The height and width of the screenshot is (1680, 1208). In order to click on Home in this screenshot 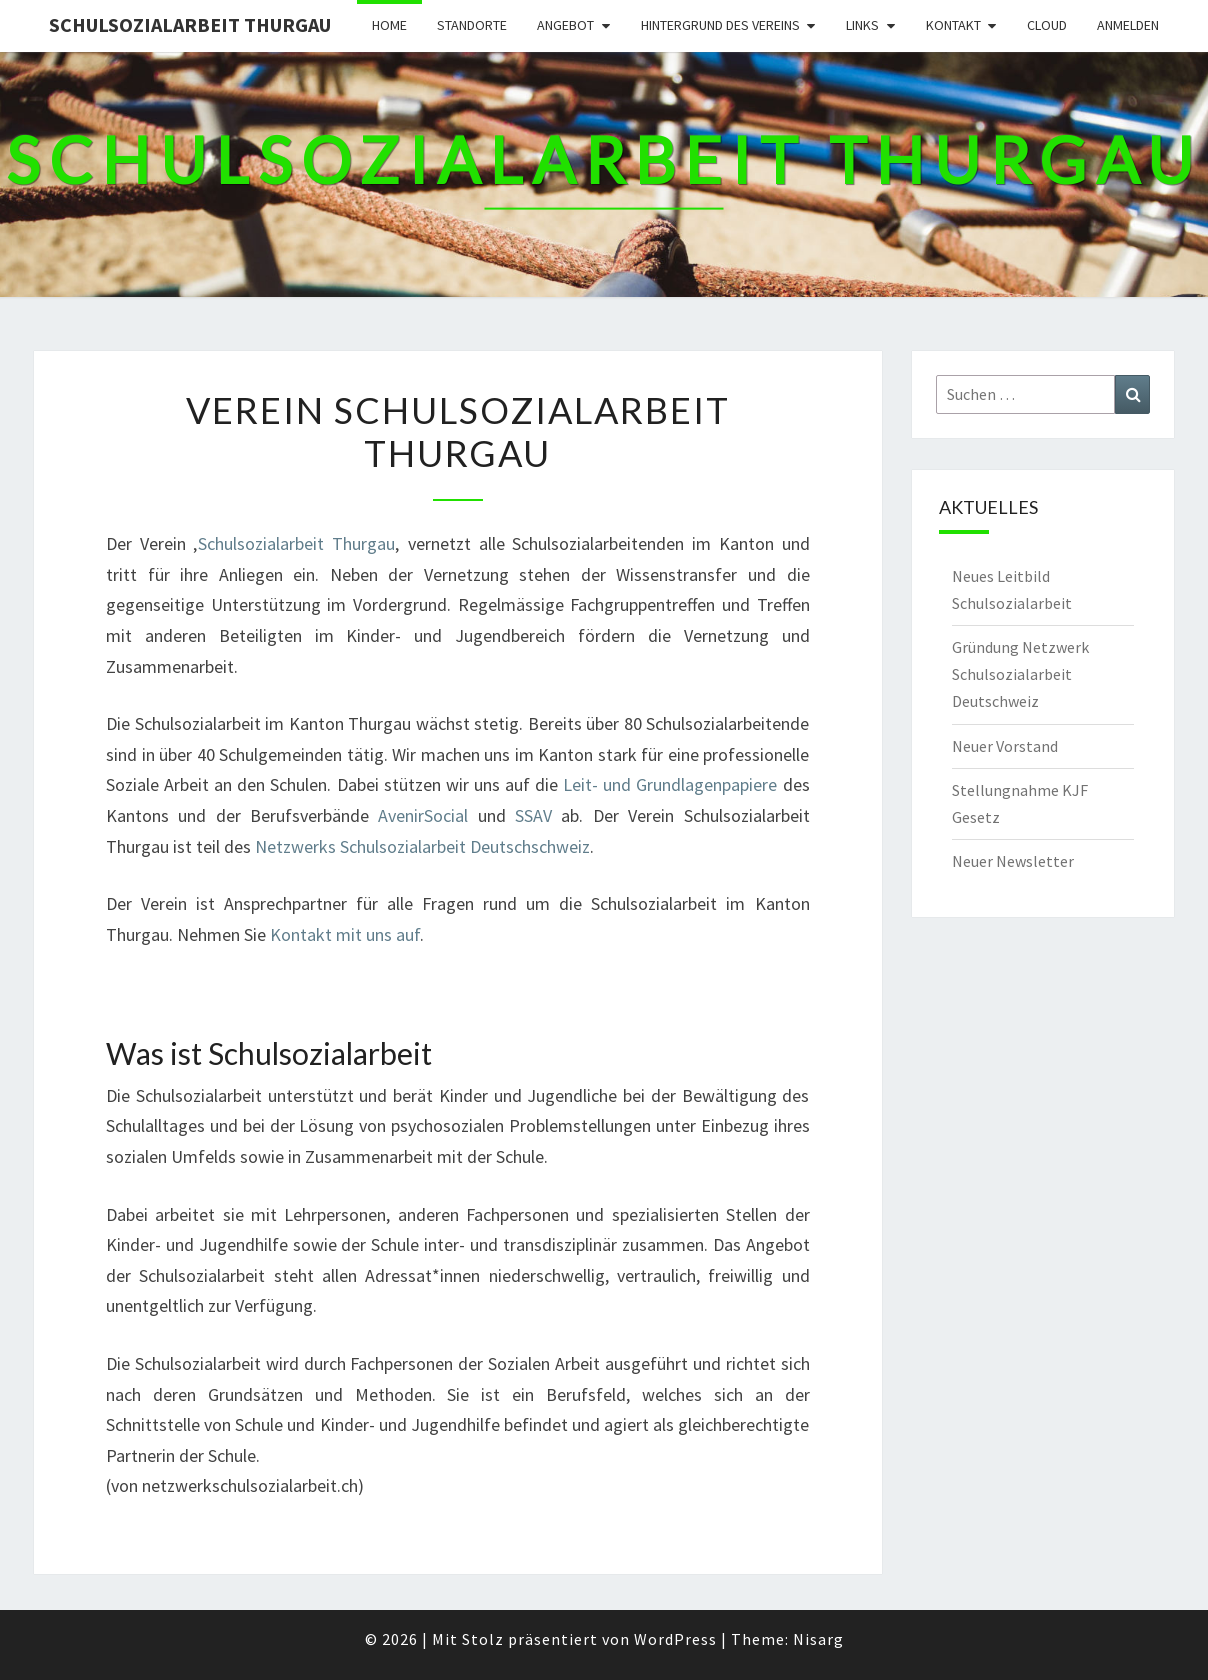, I will do `click(389, 25)`.